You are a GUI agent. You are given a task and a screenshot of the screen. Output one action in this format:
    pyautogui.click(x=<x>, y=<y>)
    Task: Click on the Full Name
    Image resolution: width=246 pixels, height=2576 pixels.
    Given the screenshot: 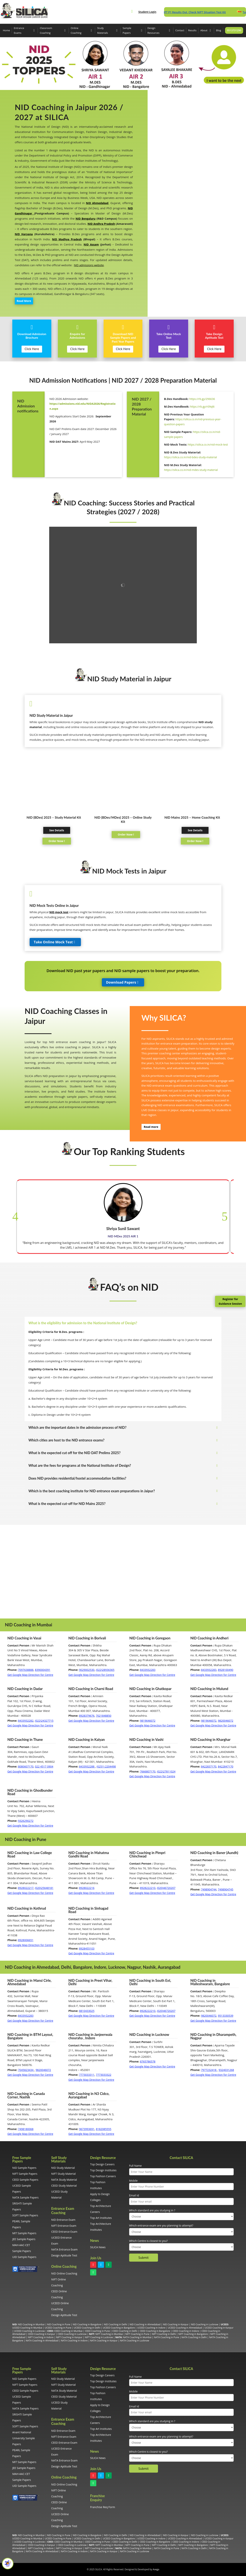 What is the action you would take?
    pyautogui.click(x=135, y=2165)
    